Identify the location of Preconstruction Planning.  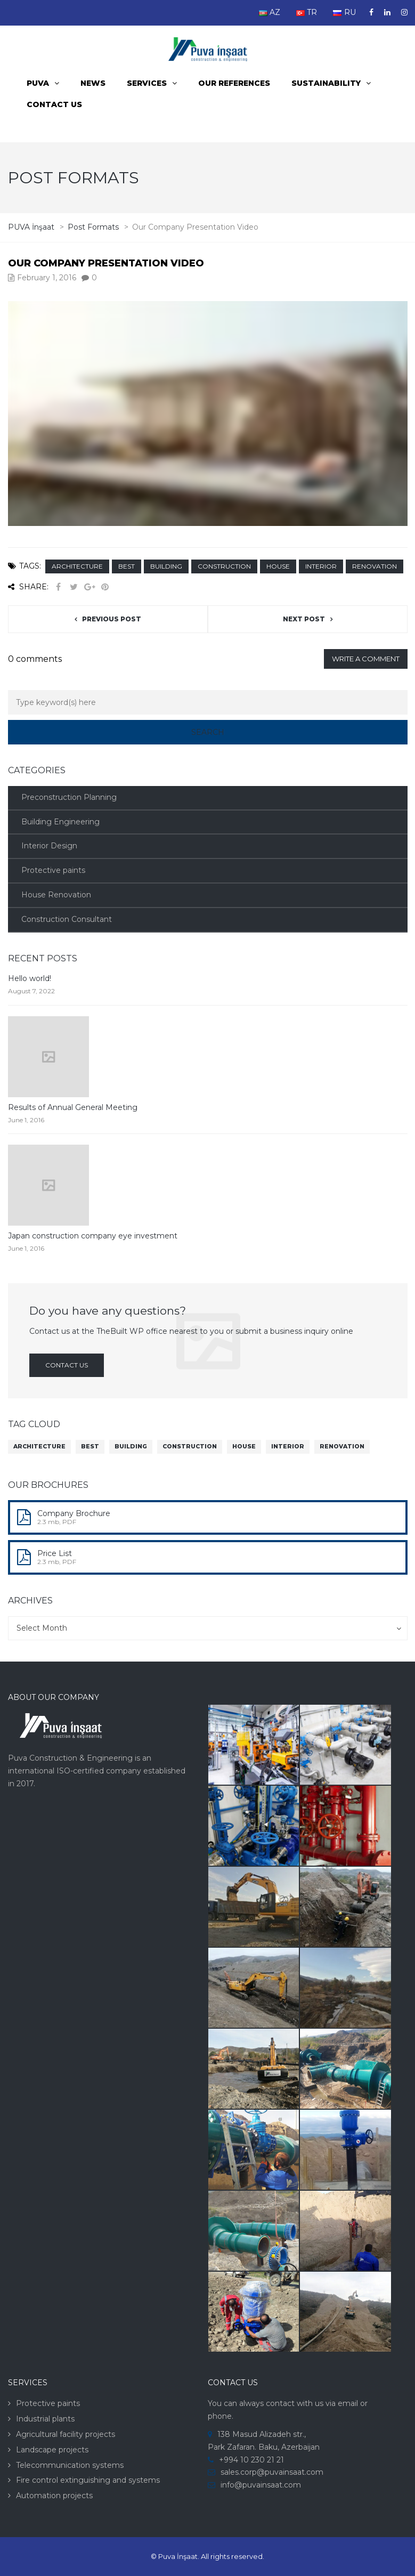
(69, 797).